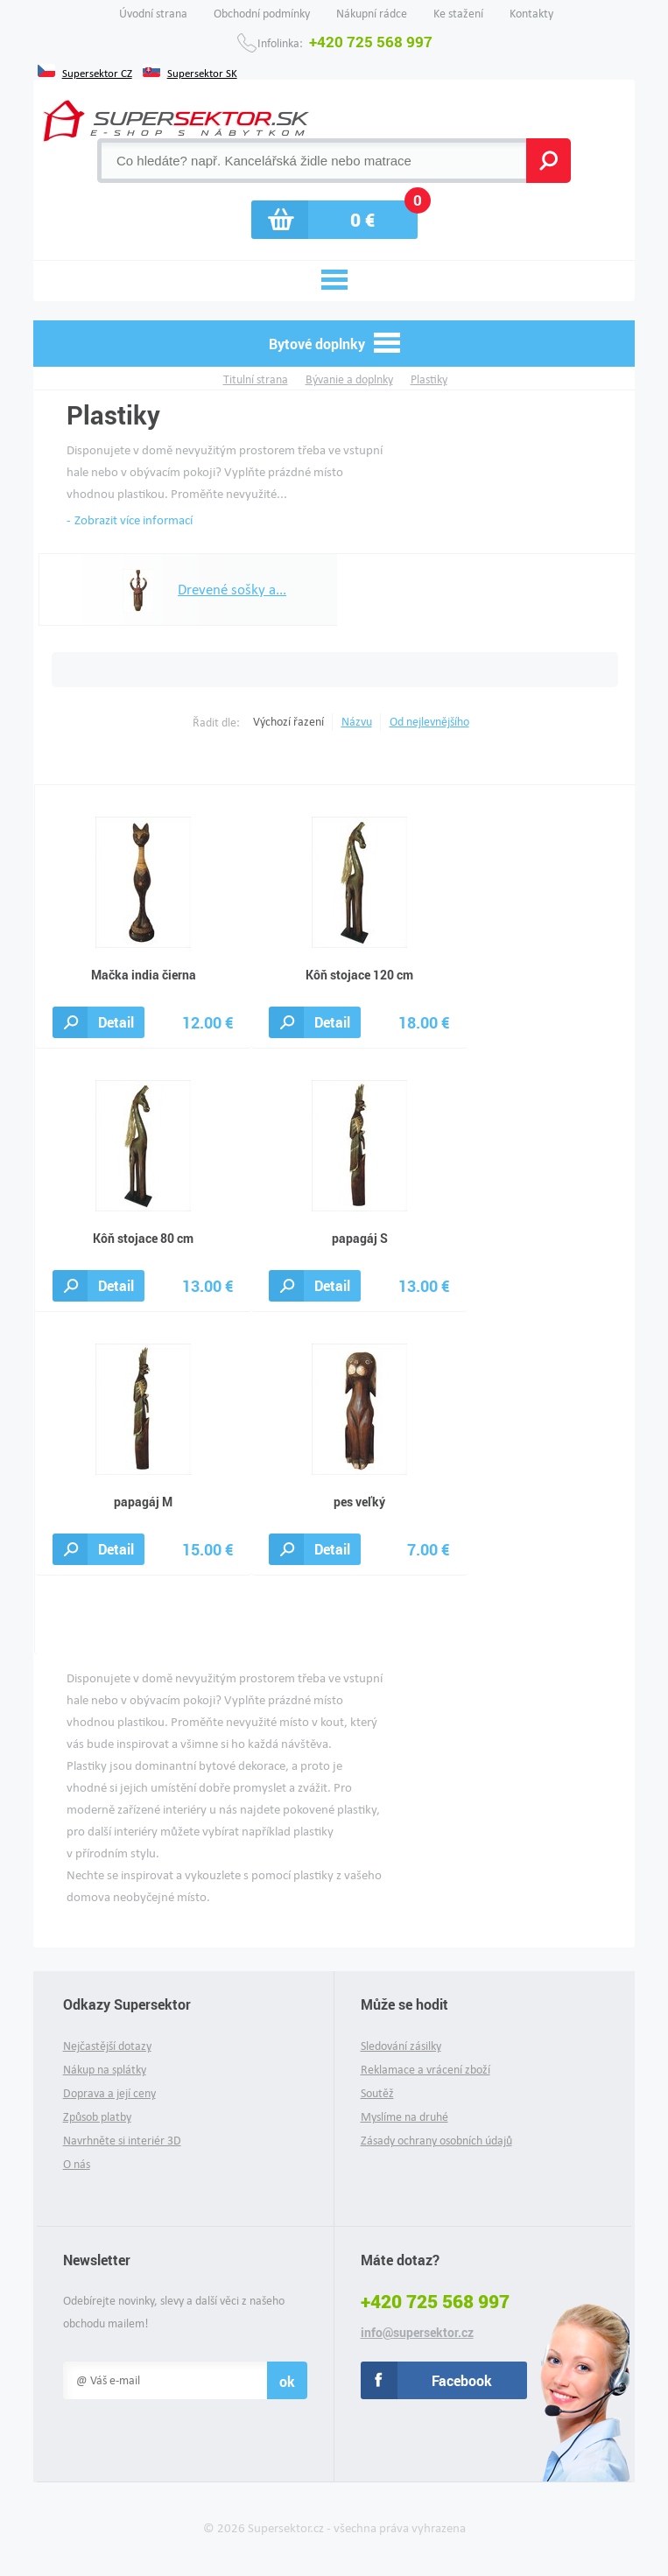  Describe the element at coordinates (288, 721) in the screenshot. I see `Výchozí řazení` at that location.